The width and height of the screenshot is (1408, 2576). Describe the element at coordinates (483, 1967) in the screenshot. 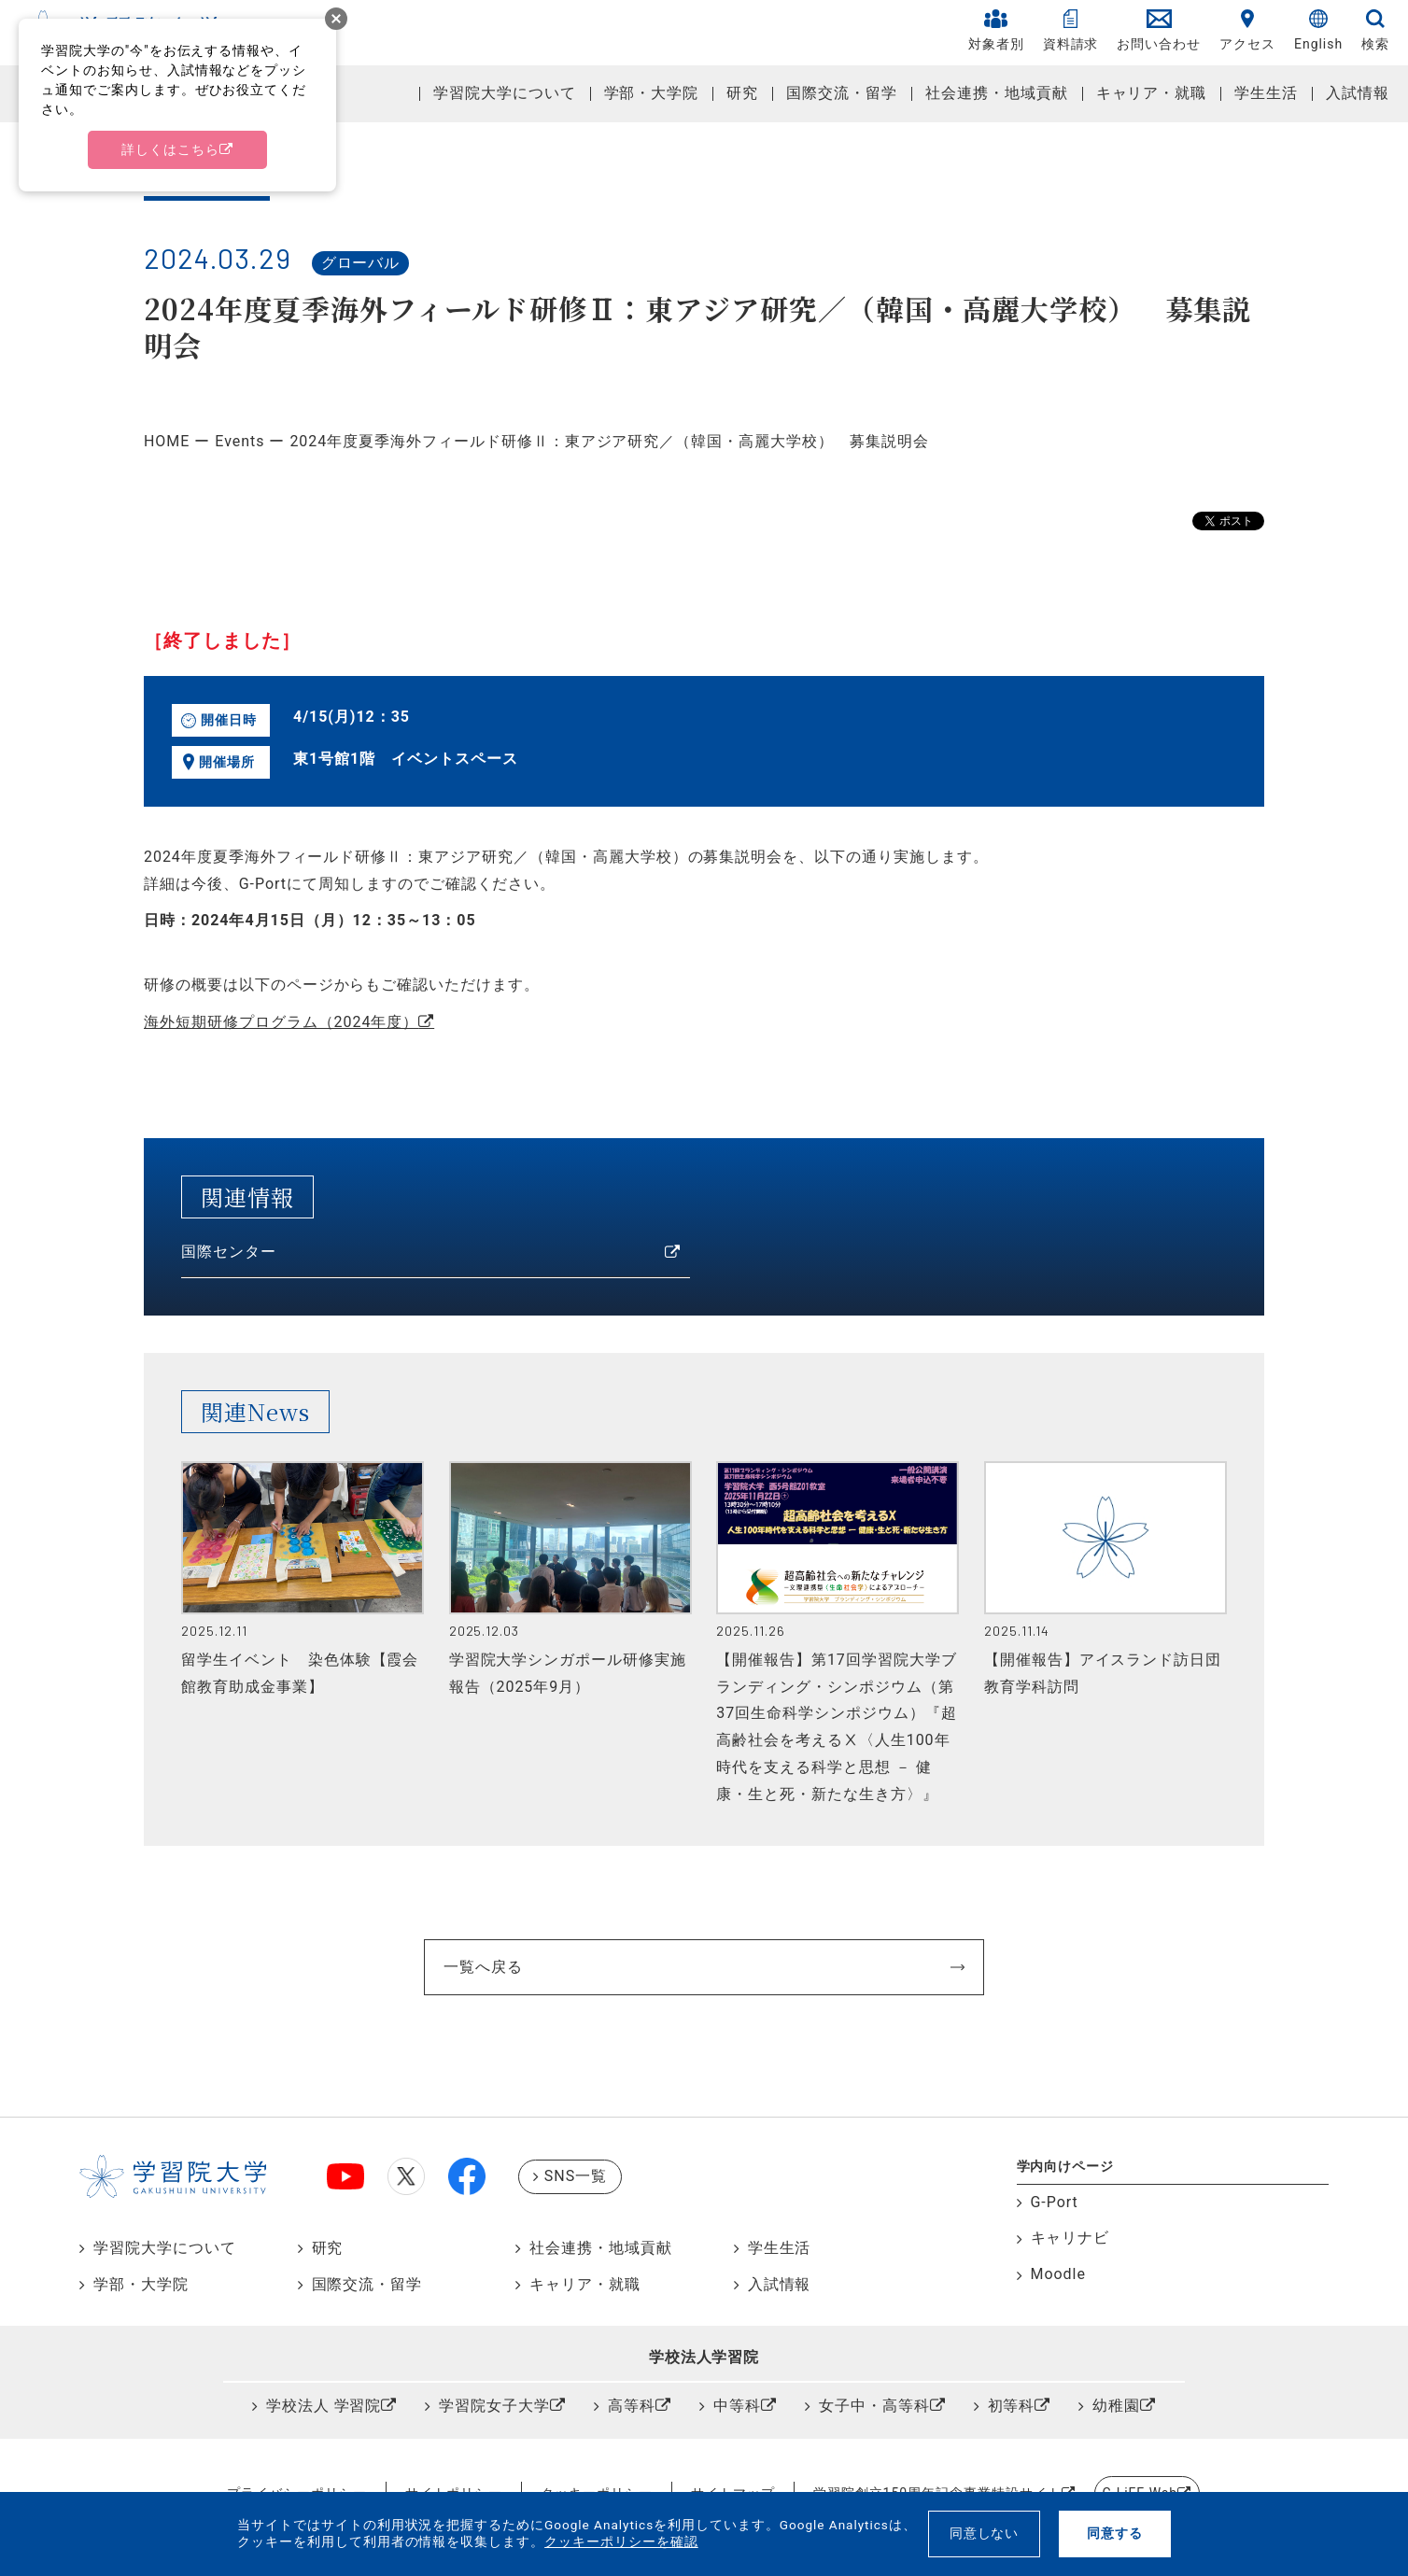

I see `一覧へ戻る` at that location.